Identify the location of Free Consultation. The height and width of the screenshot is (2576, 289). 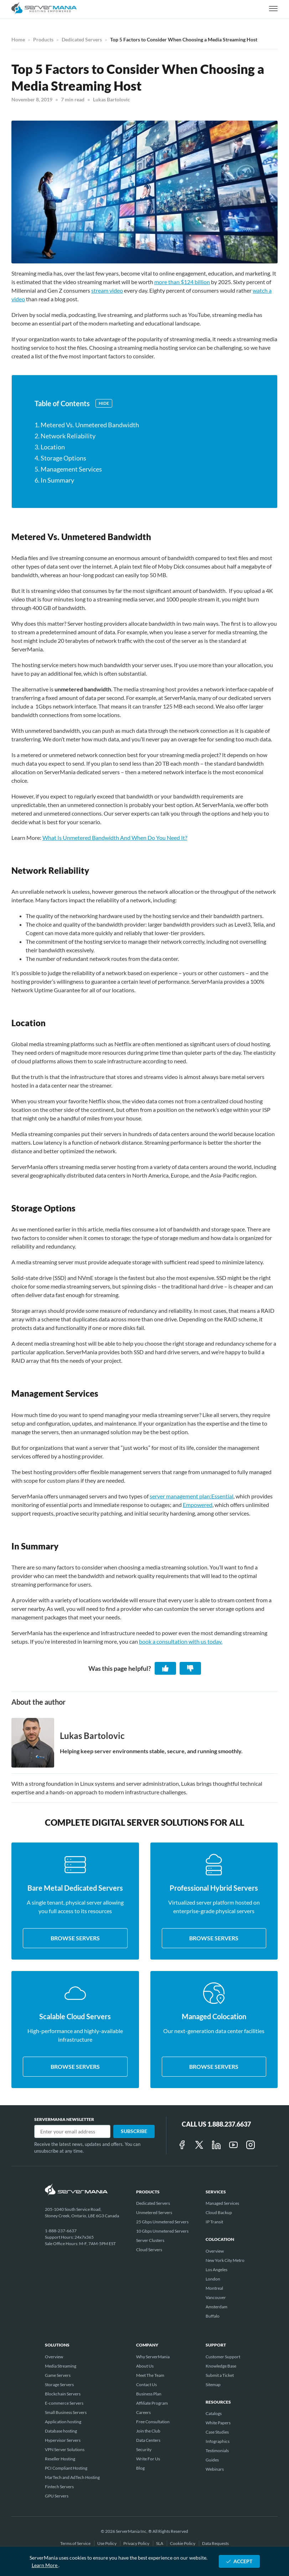
(153, 2421).